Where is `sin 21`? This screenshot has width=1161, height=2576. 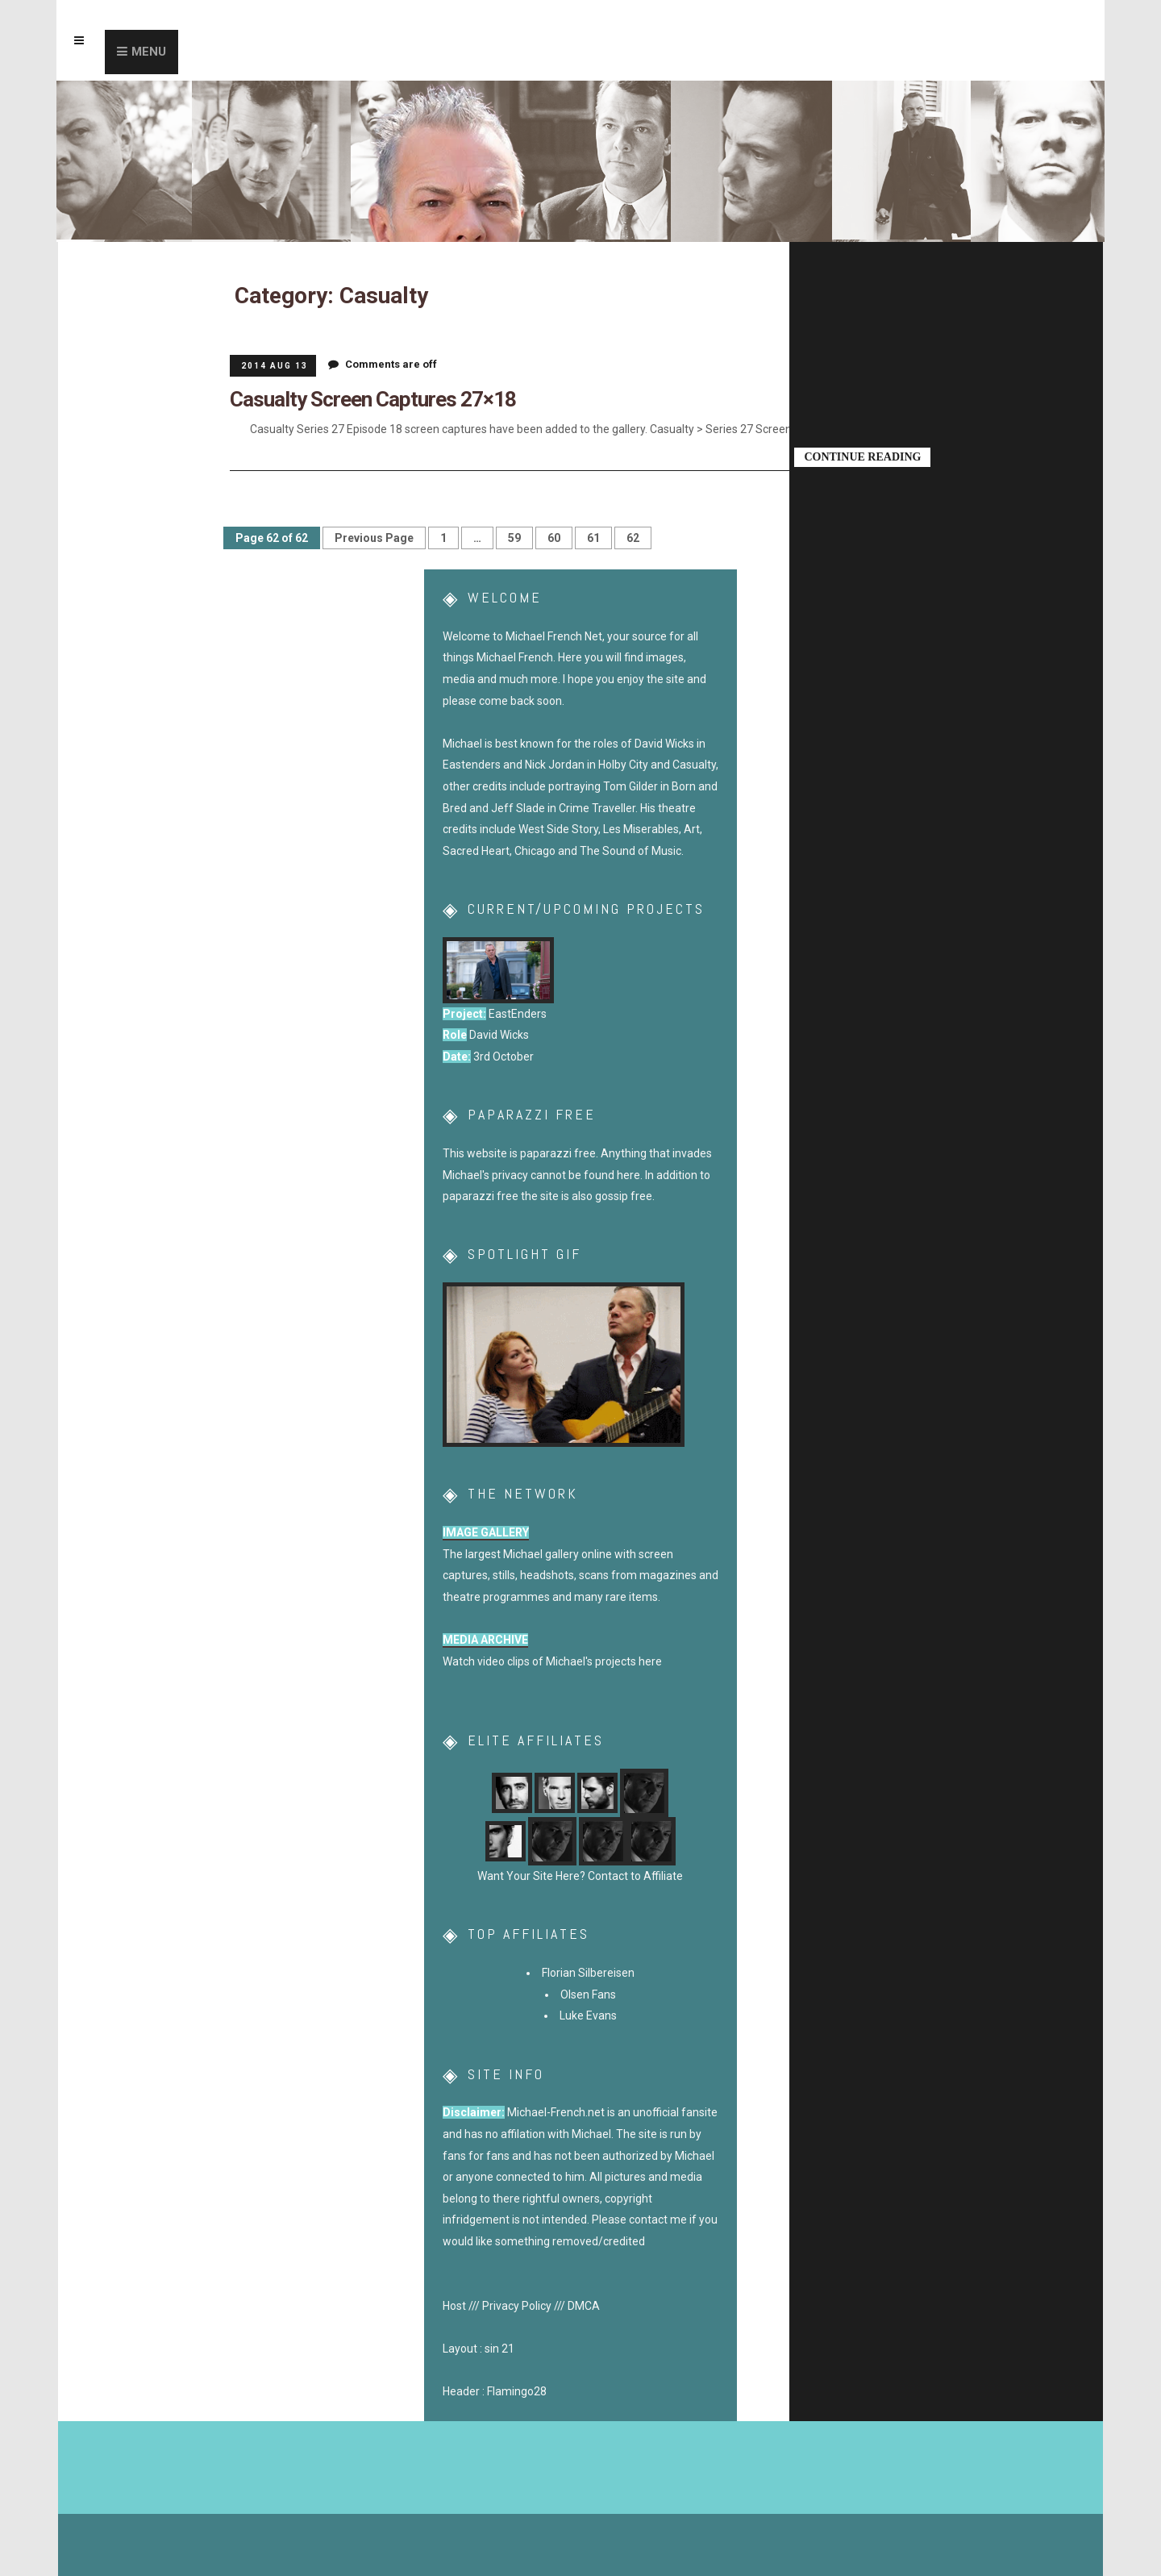 sin 21 is located at coordinates (499, 2348).